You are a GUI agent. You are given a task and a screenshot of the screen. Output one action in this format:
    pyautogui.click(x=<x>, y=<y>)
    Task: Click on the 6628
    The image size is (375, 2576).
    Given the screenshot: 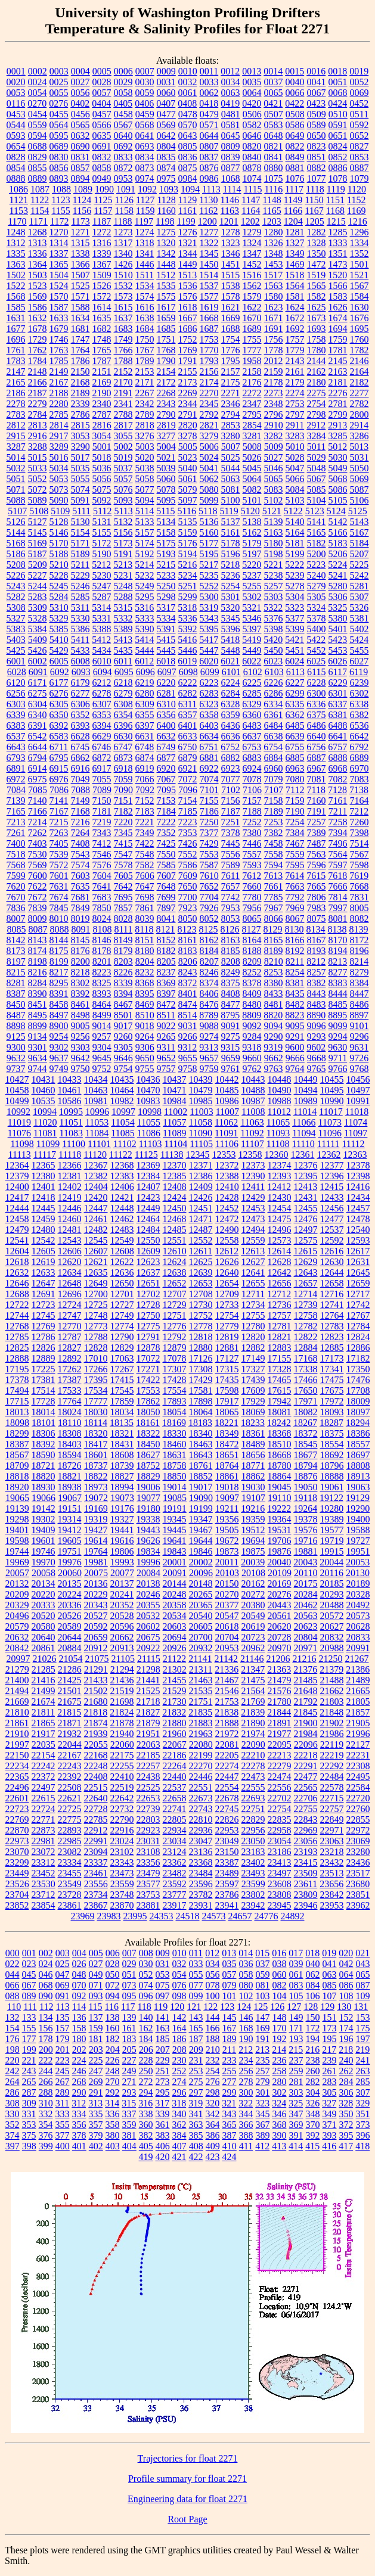 What is the action you would take?
    pyautogui.click(x=80, y=736)
    